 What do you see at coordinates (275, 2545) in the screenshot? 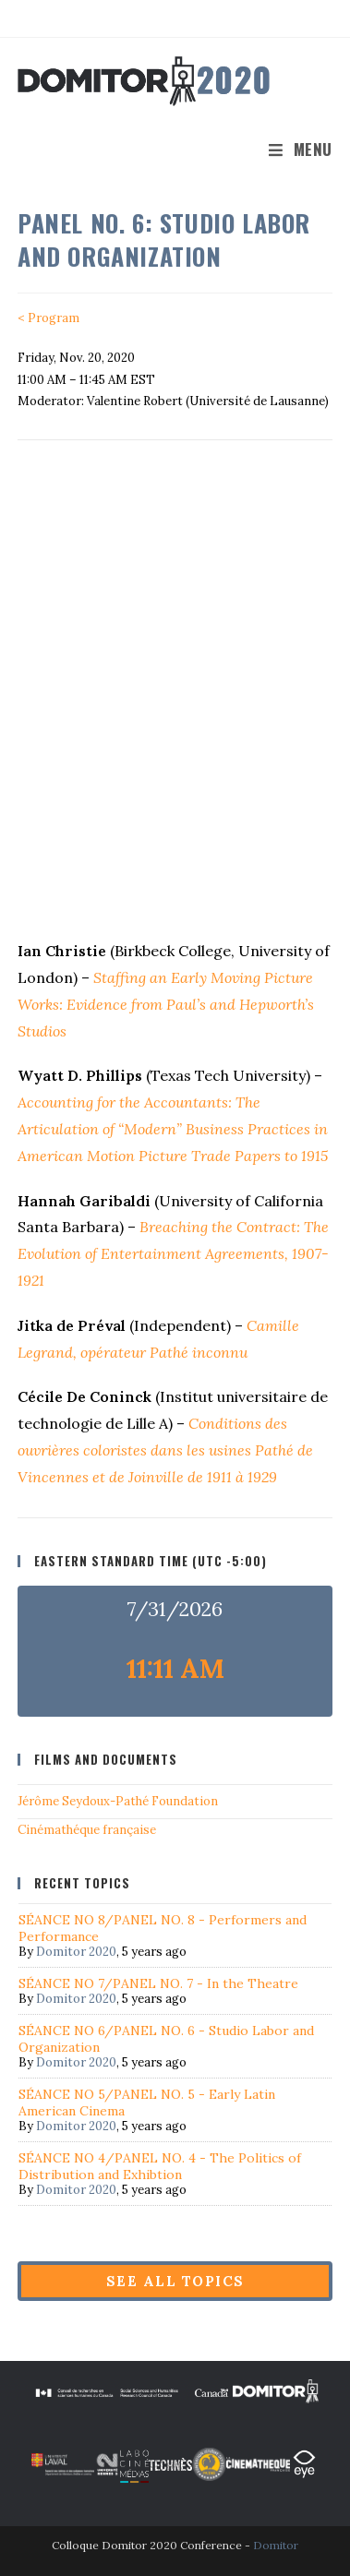
I see `Domitor` at bounding box center [275, 2545].